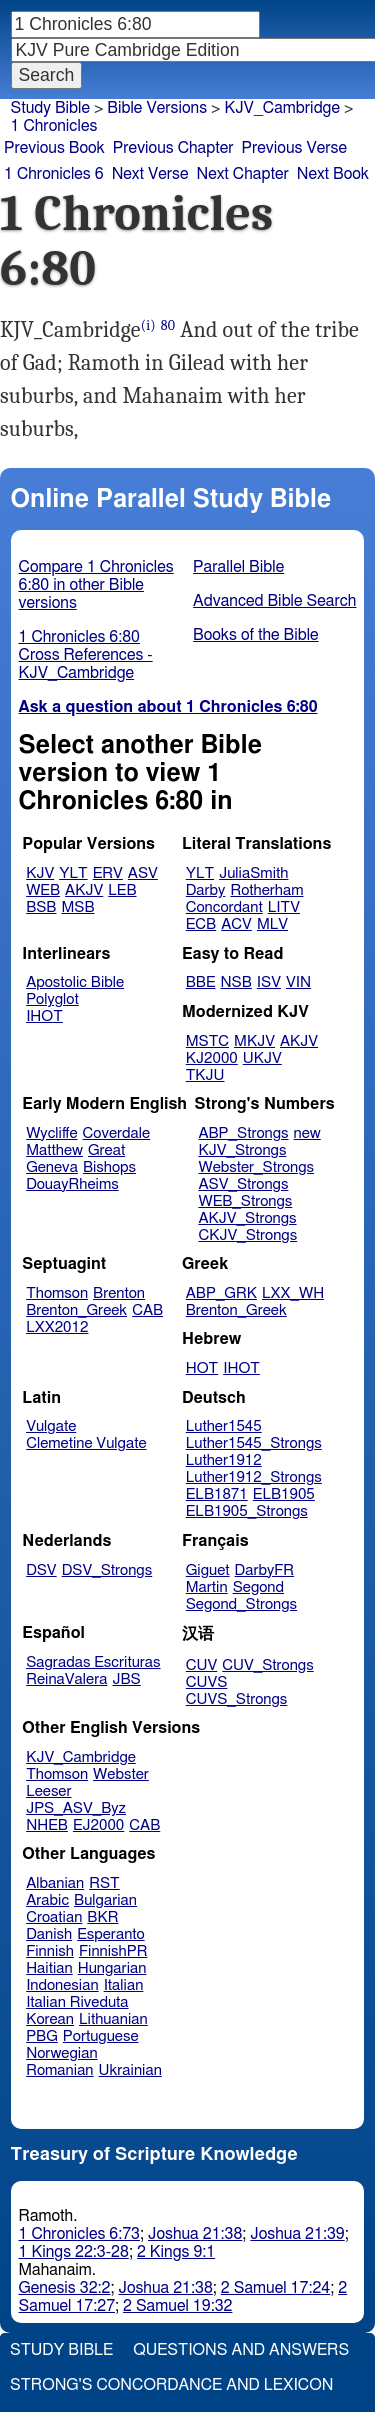  What do you see at coordinates (109, 1167) in the screenshot?
I see `Bishops` at bounding box center [109, 1167].